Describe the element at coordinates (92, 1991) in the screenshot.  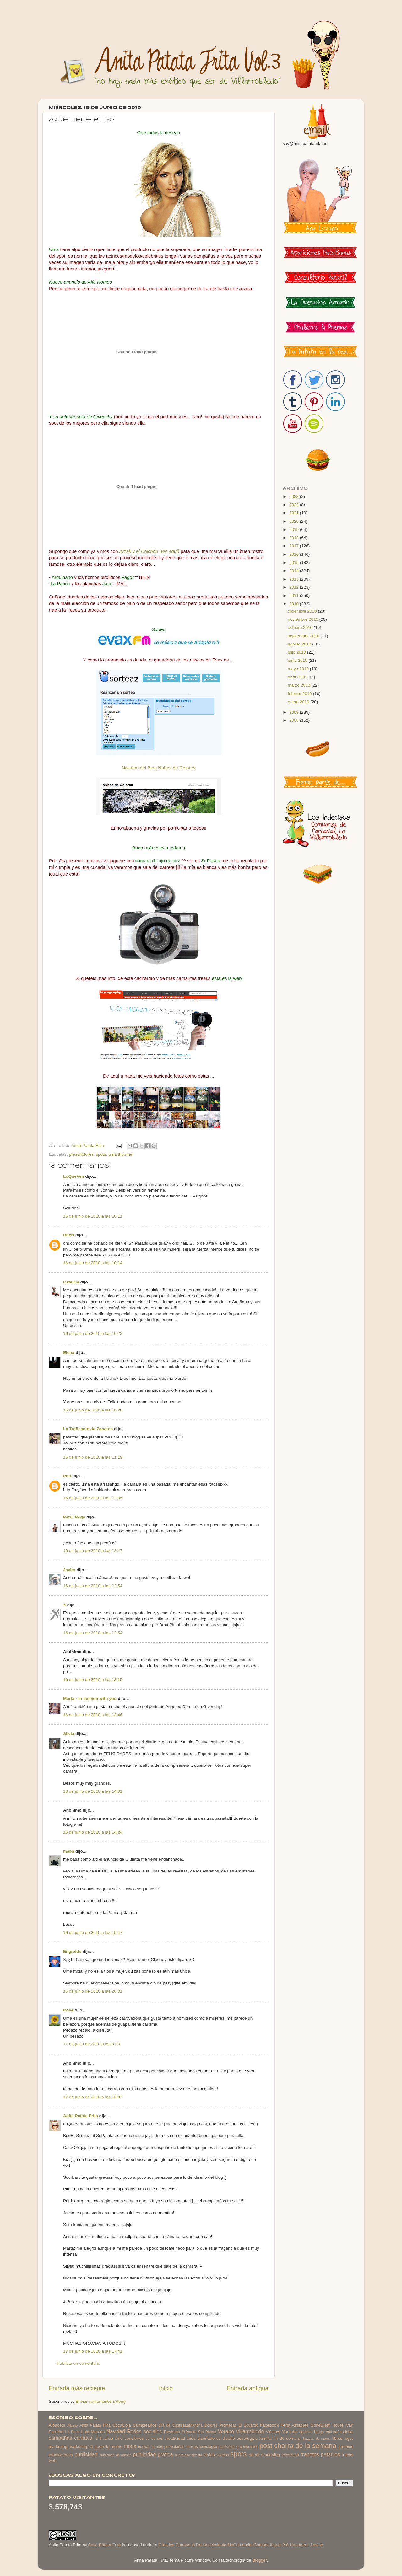
I see `16 de junio de 2010 a las 20:01` at that location.